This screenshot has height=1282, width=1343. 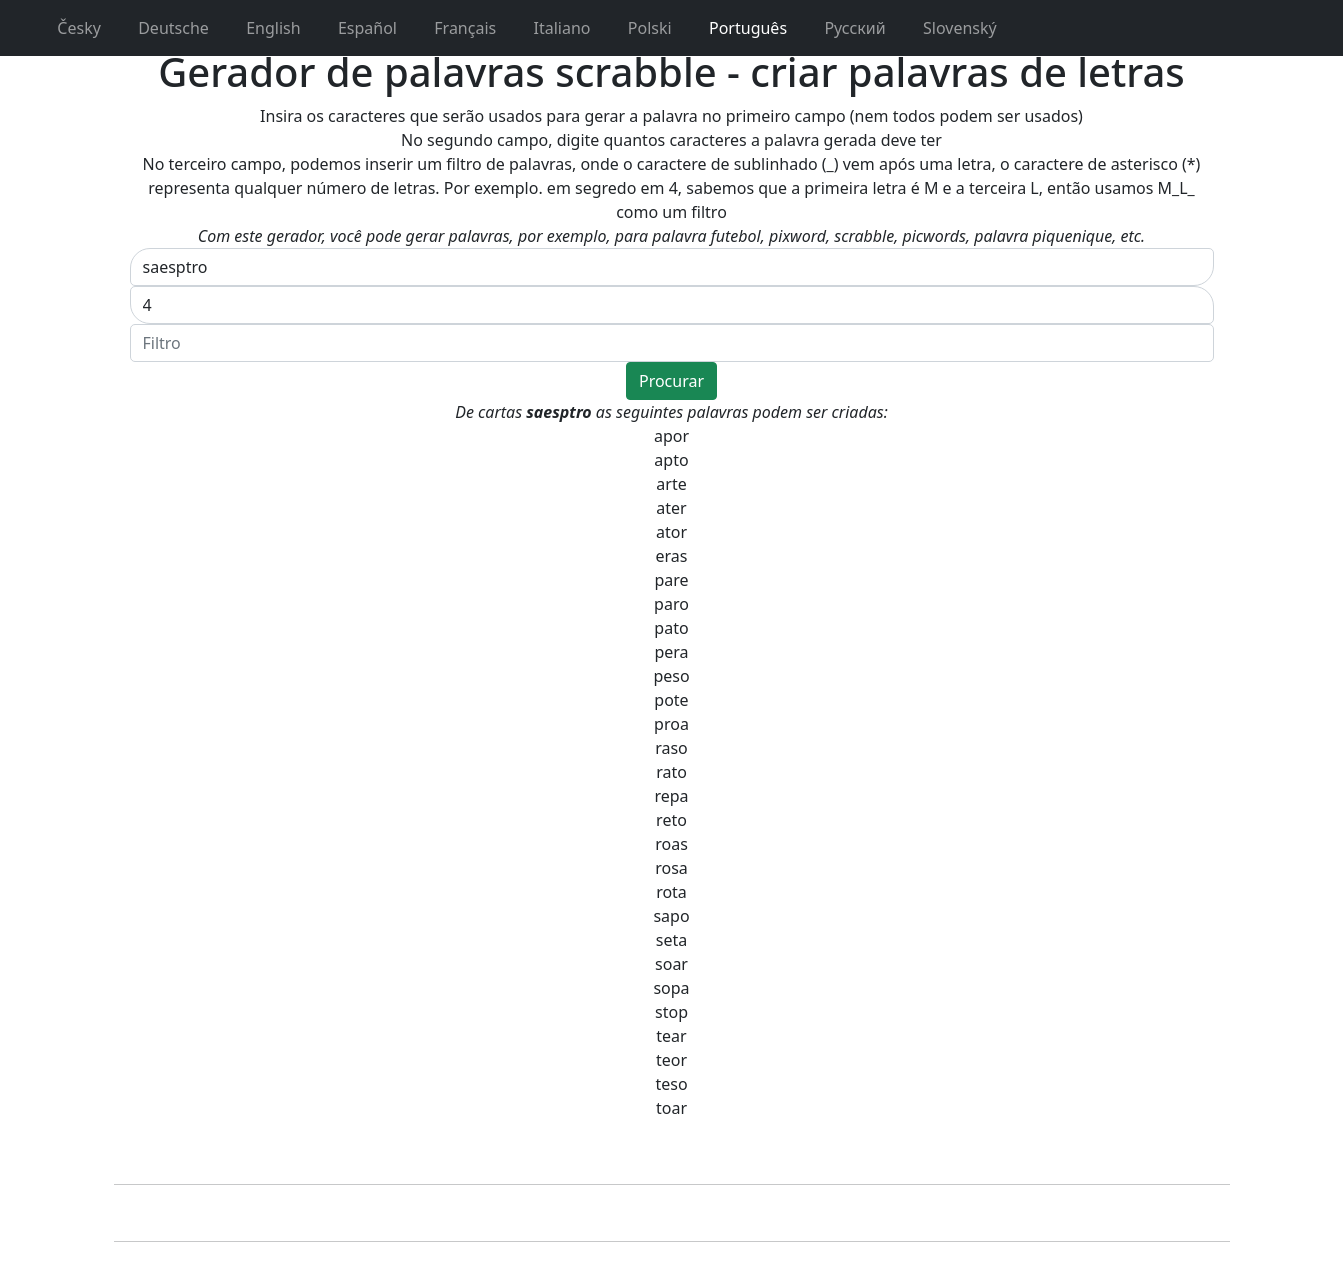 I want to click on Procurar, so click(x=671, y=381).